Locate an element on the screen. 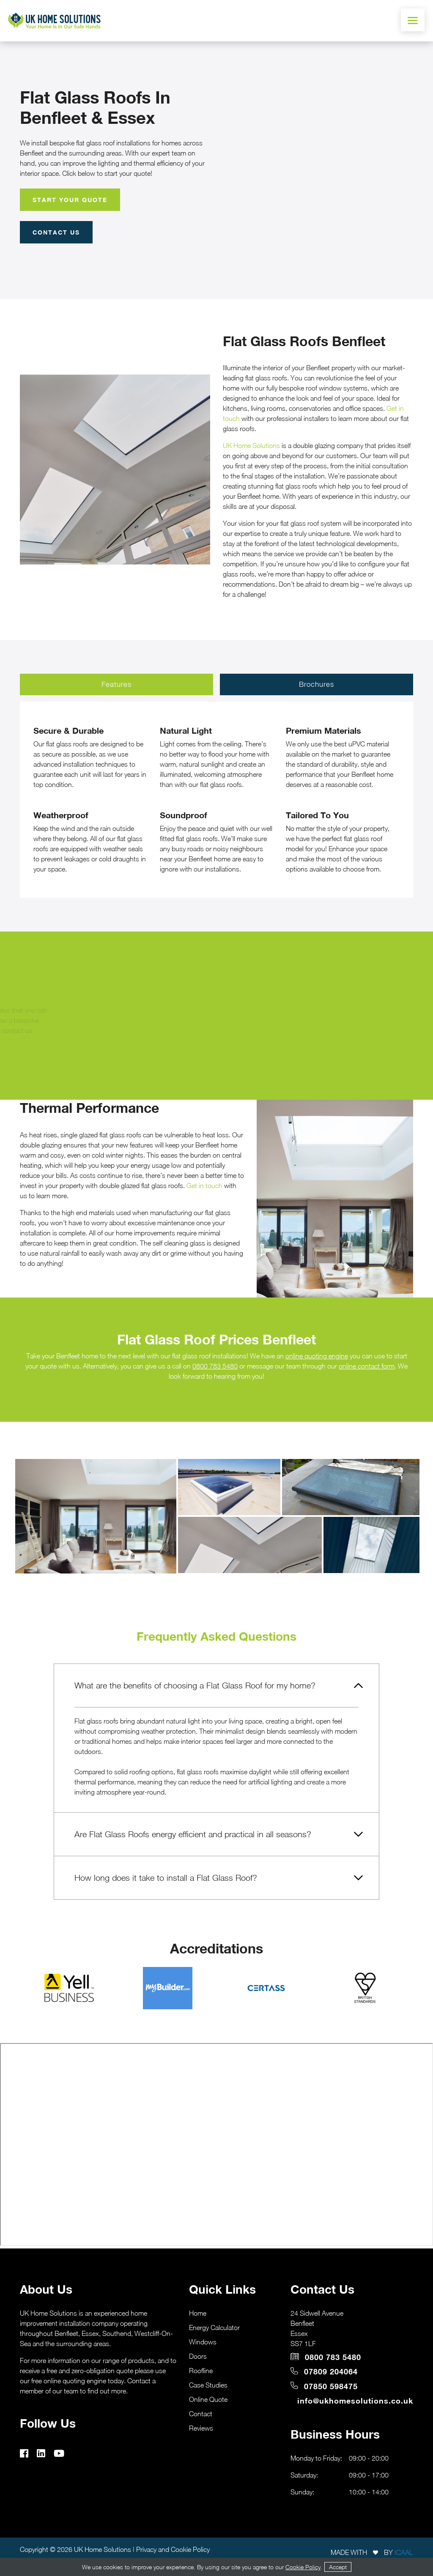  Contact is located at coordinates (200, 2414).